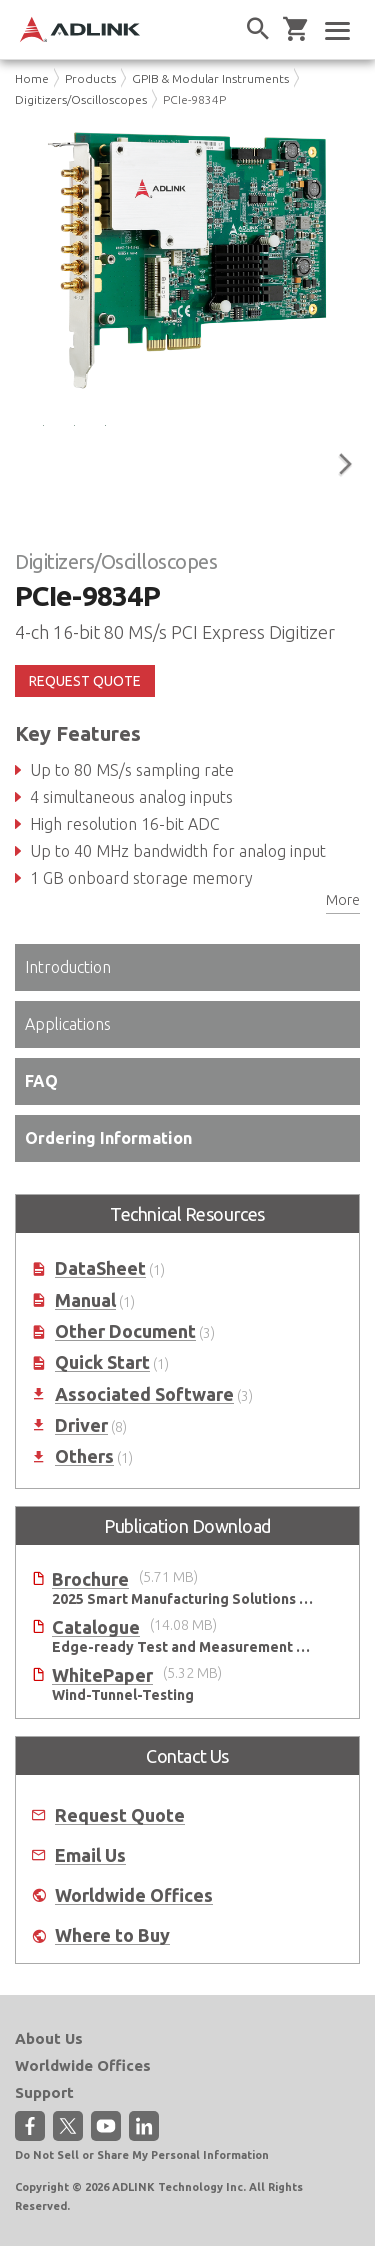  What do you see at coordinates (44, 2092) in the screenshot?
I see `Support` at bounding box center [44, 2092].